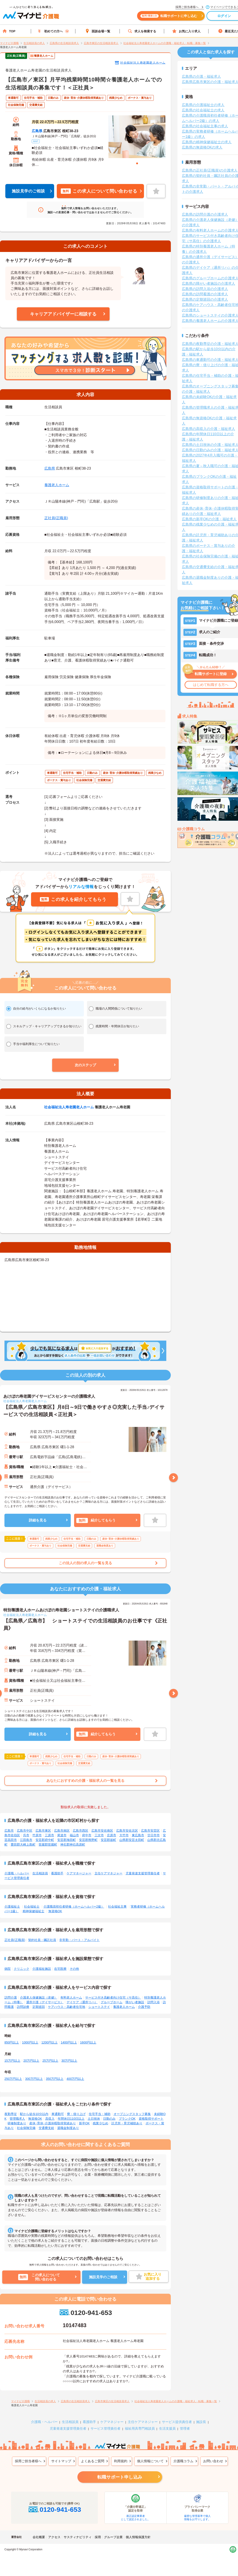 The width and height of the screenshot is (238, 2576). I want to click on 正社員(正職員), so click(56, 518).